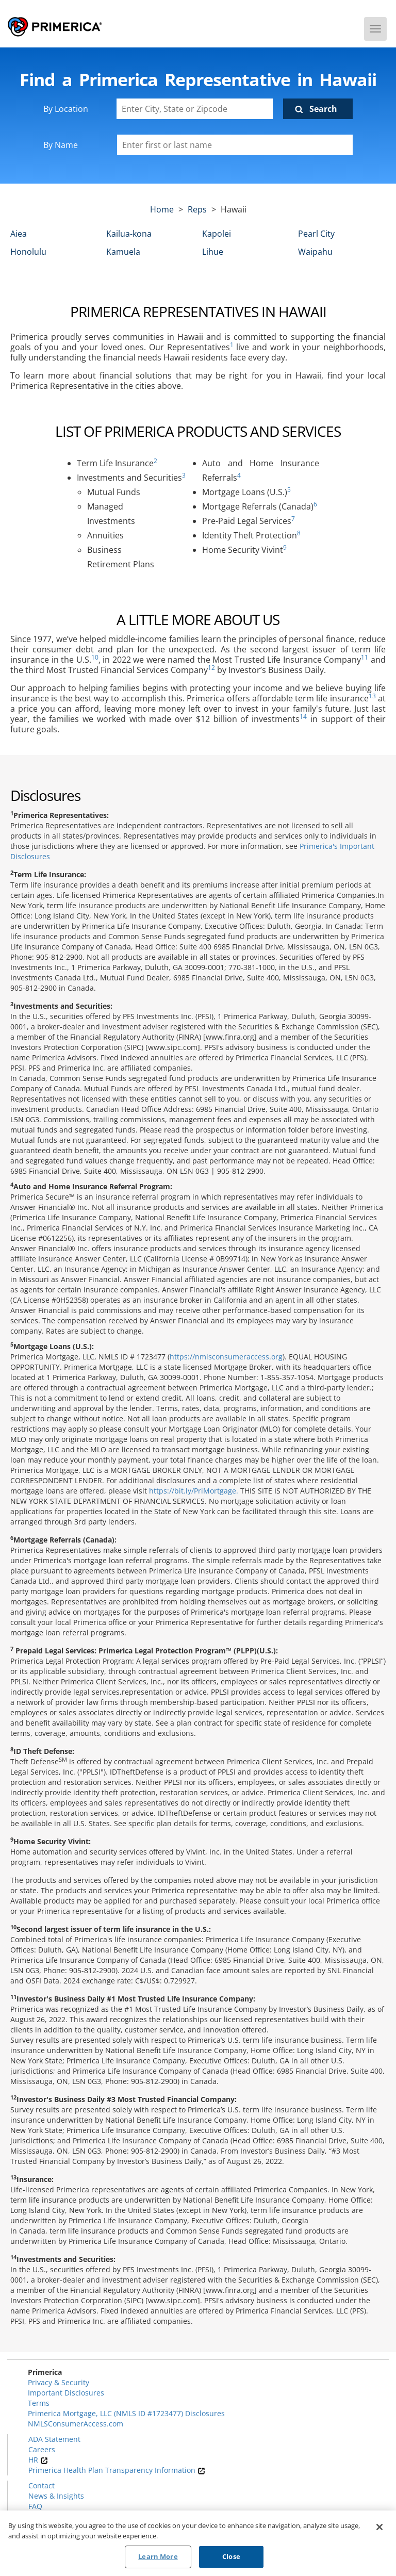  What do you see at coordinates (66, 2393) in the screenshot?
I see `Important Disclosures` at bounding box center [66, 2393].